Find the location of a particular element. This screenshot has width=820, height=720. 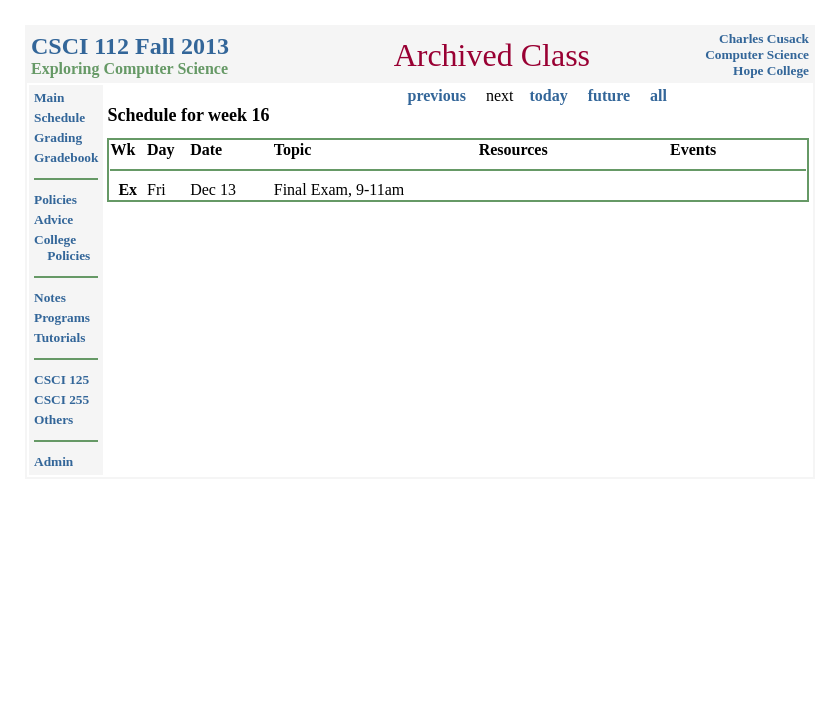

all is located at coordinates (658, 95).